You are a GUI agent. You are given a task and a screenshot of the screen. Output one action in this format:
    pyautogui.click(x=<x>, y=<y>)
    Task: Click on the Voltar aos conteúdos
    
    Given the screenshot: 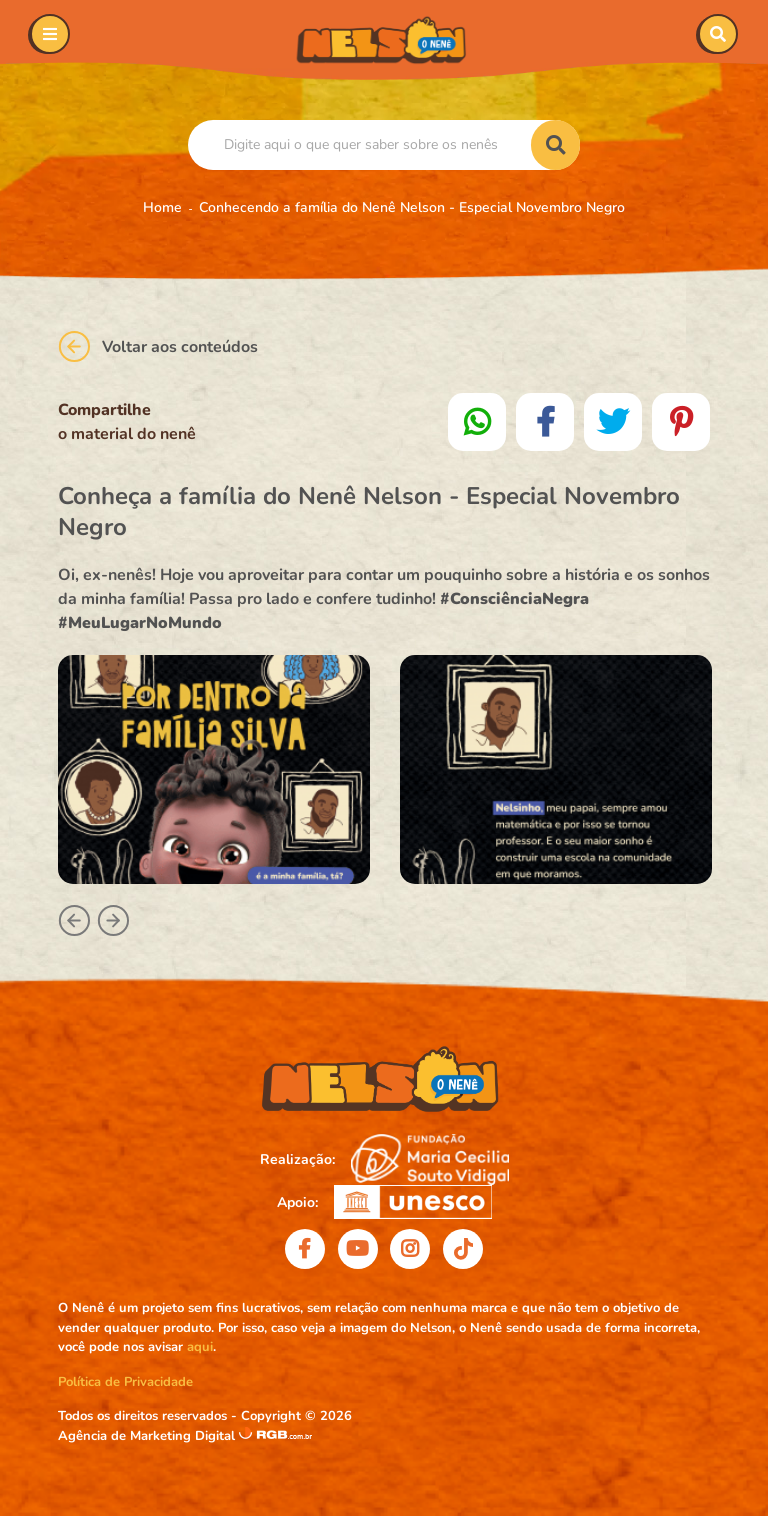 What is the action you would take?
    pyautogui.click(x=158, y=346)
    